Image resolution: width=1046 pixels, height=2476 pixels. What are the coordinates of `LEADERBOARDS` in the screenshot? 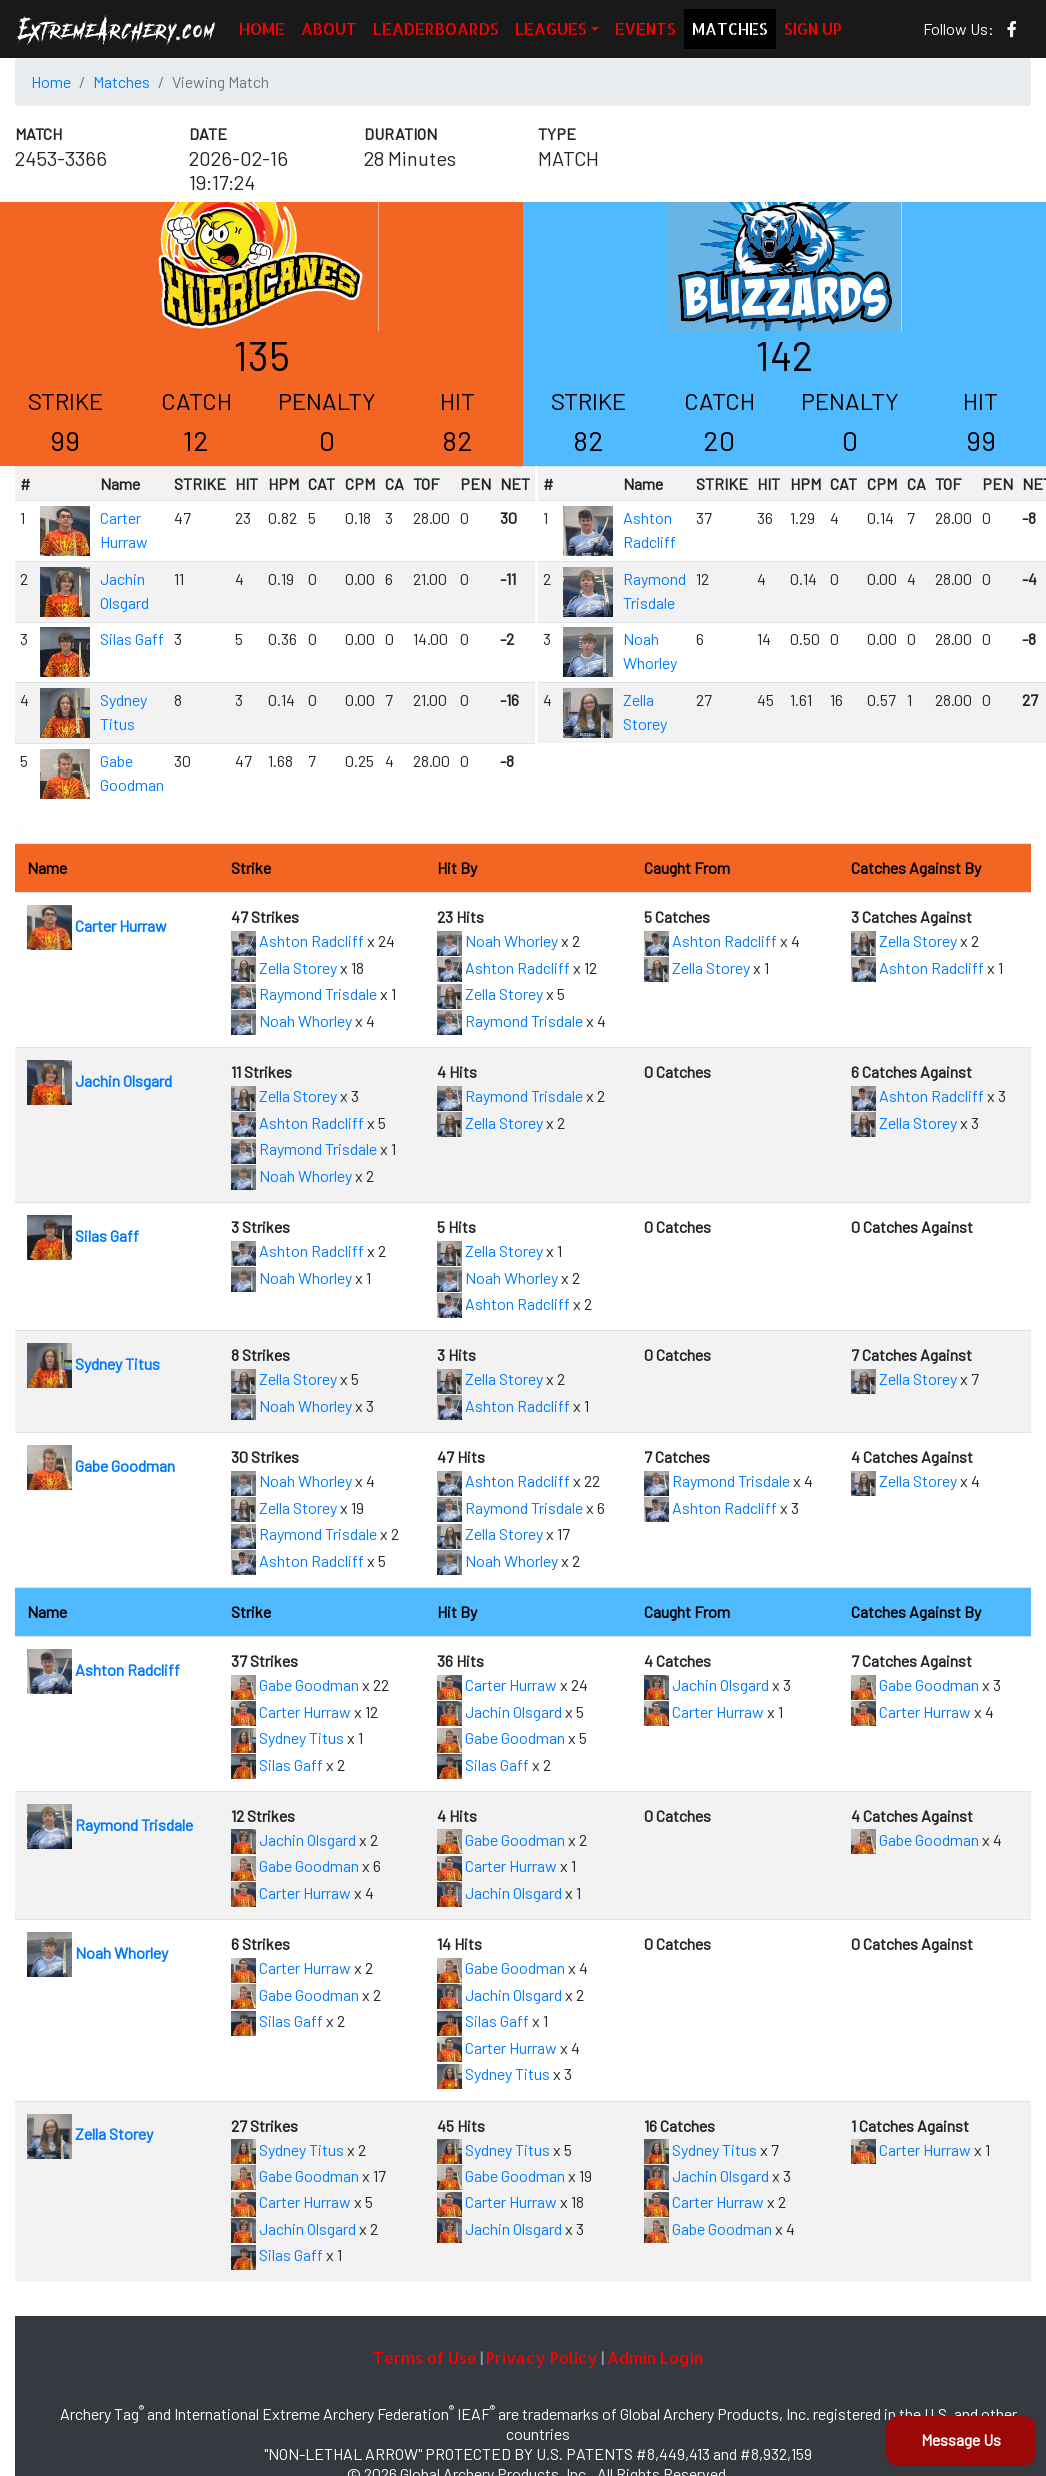 It's located at (436, 28).